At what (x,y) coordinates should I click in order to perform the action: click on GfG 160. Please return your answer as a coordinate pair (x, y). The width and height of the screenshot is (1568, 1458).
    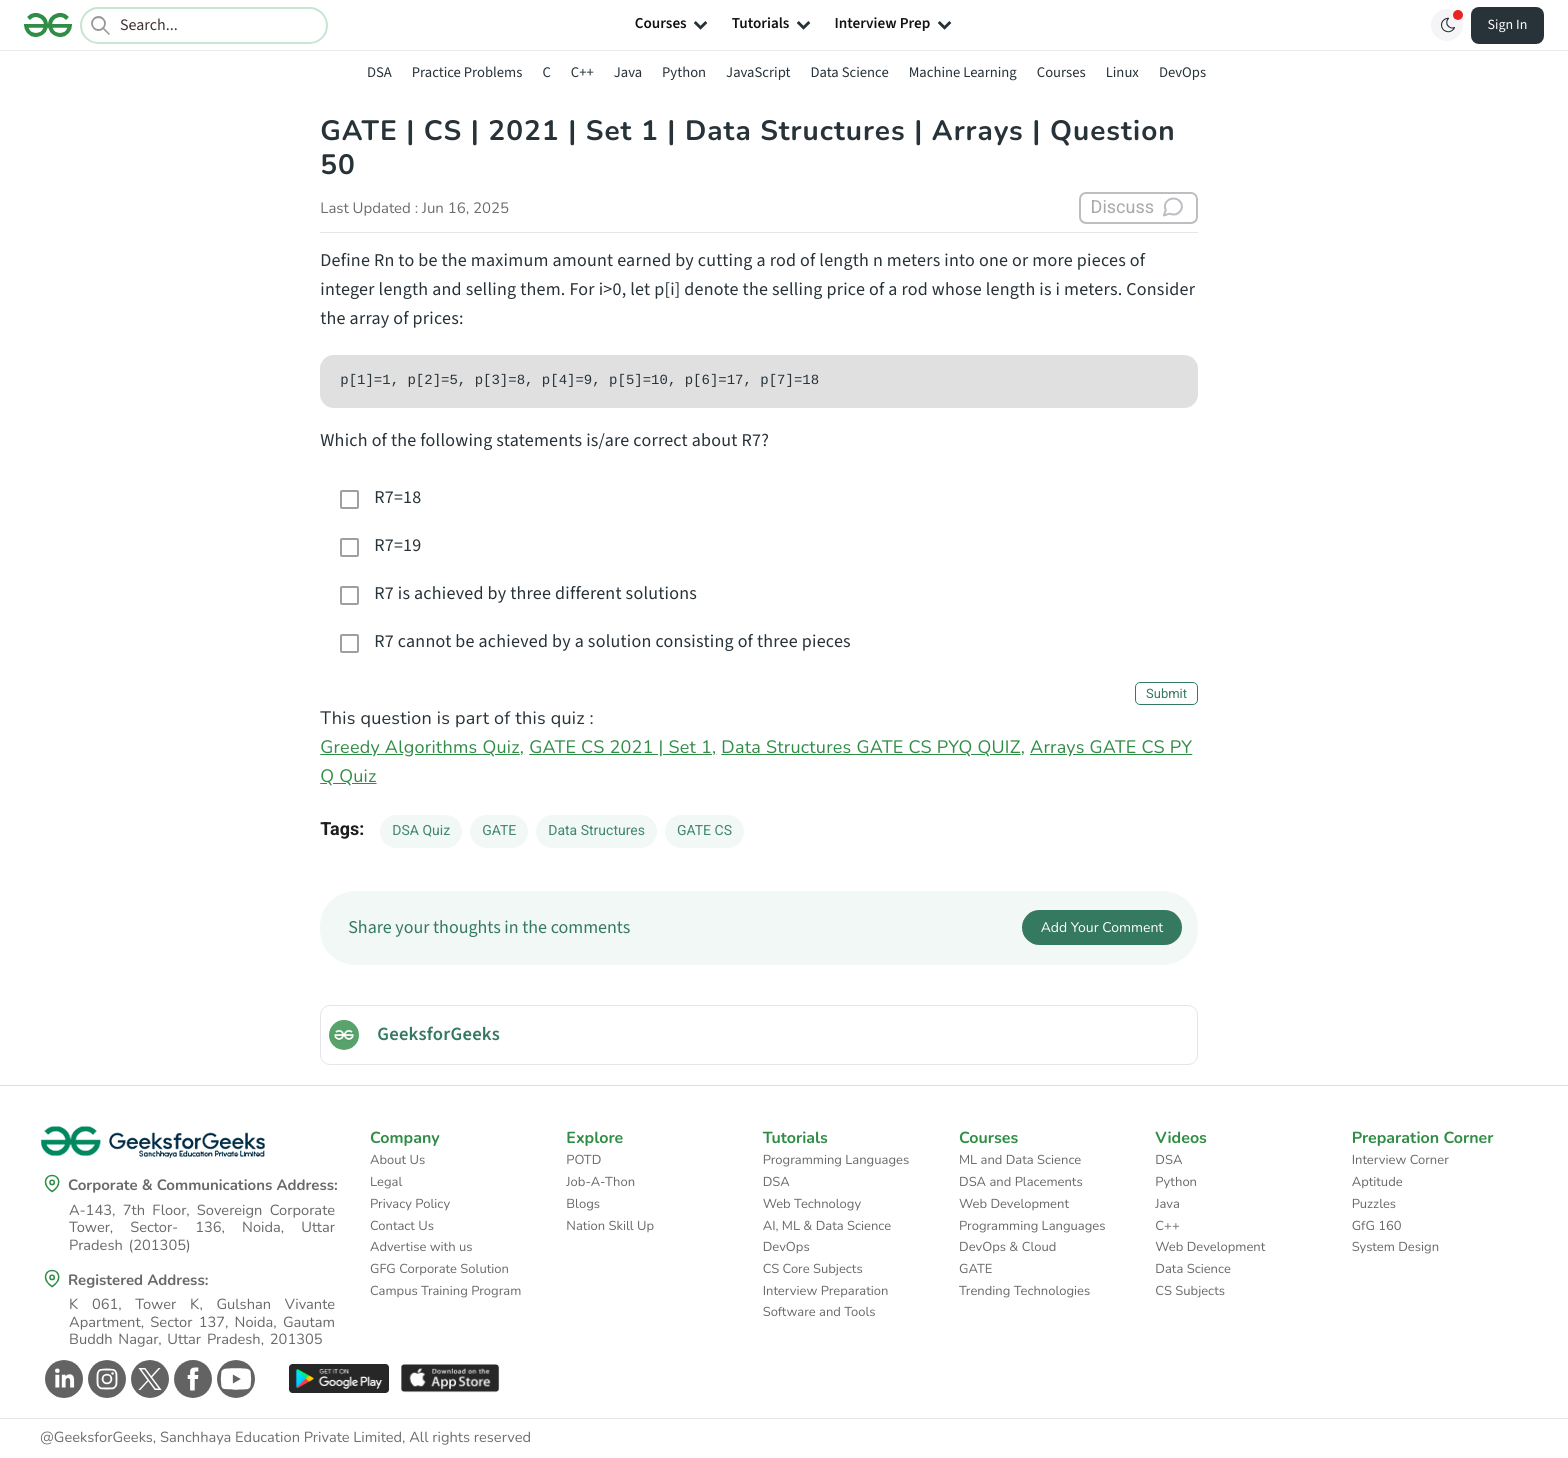
    Looking at the image, I should click on (1377, 1226).